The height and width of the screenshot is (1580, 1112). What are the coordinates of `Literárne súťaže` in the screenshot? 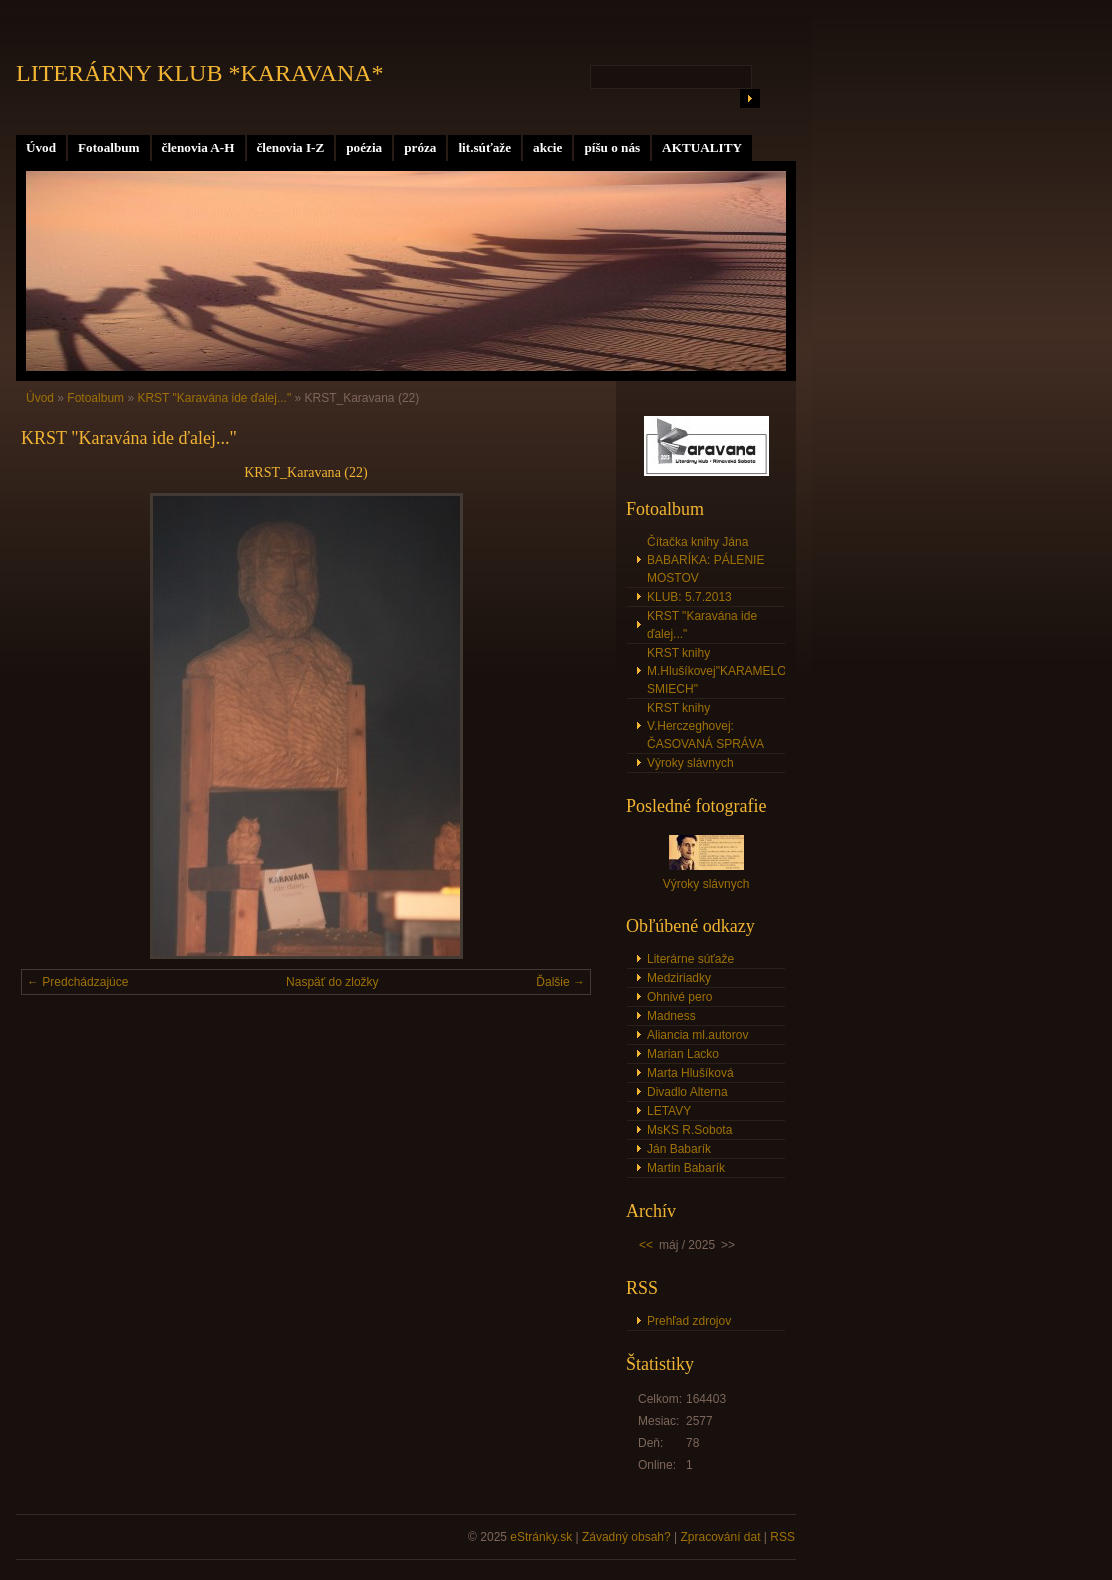 It's located at (690, 959).